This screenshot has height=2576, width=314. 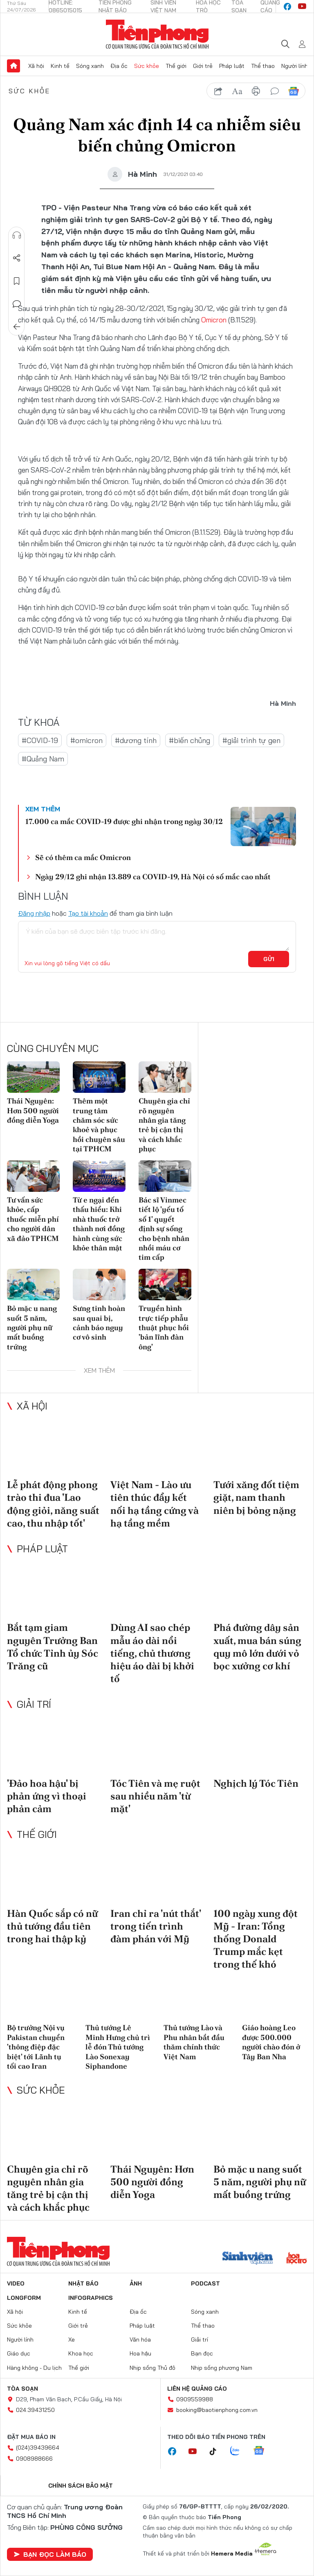 What do you see at coordinates (136, 2283) in the screenshot?
I see `Ảnh` at bounding box center [136, 2283].